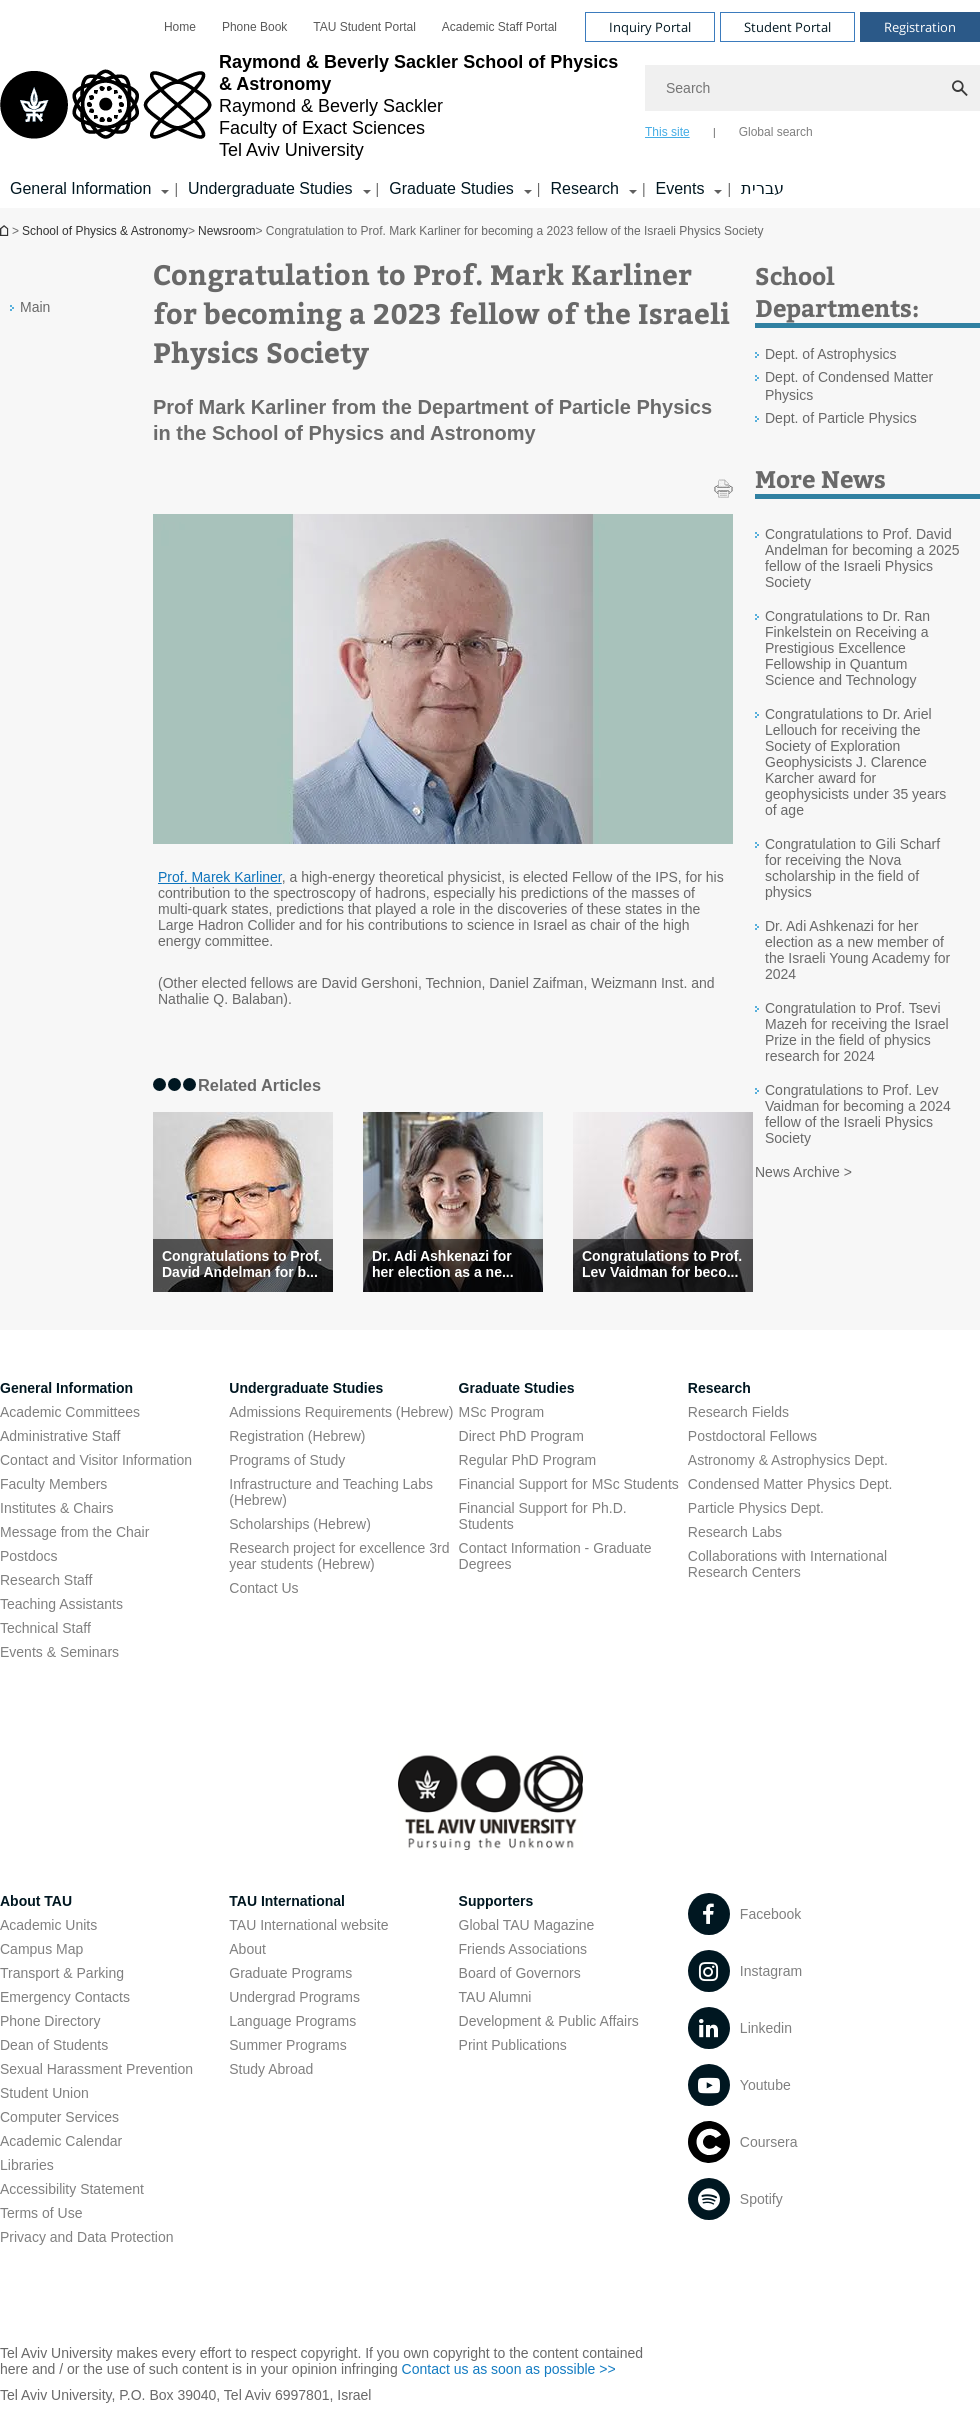 This screenshot has height=2413, width=980. I want to click on Undergrad Programs, so click(294, 1997).